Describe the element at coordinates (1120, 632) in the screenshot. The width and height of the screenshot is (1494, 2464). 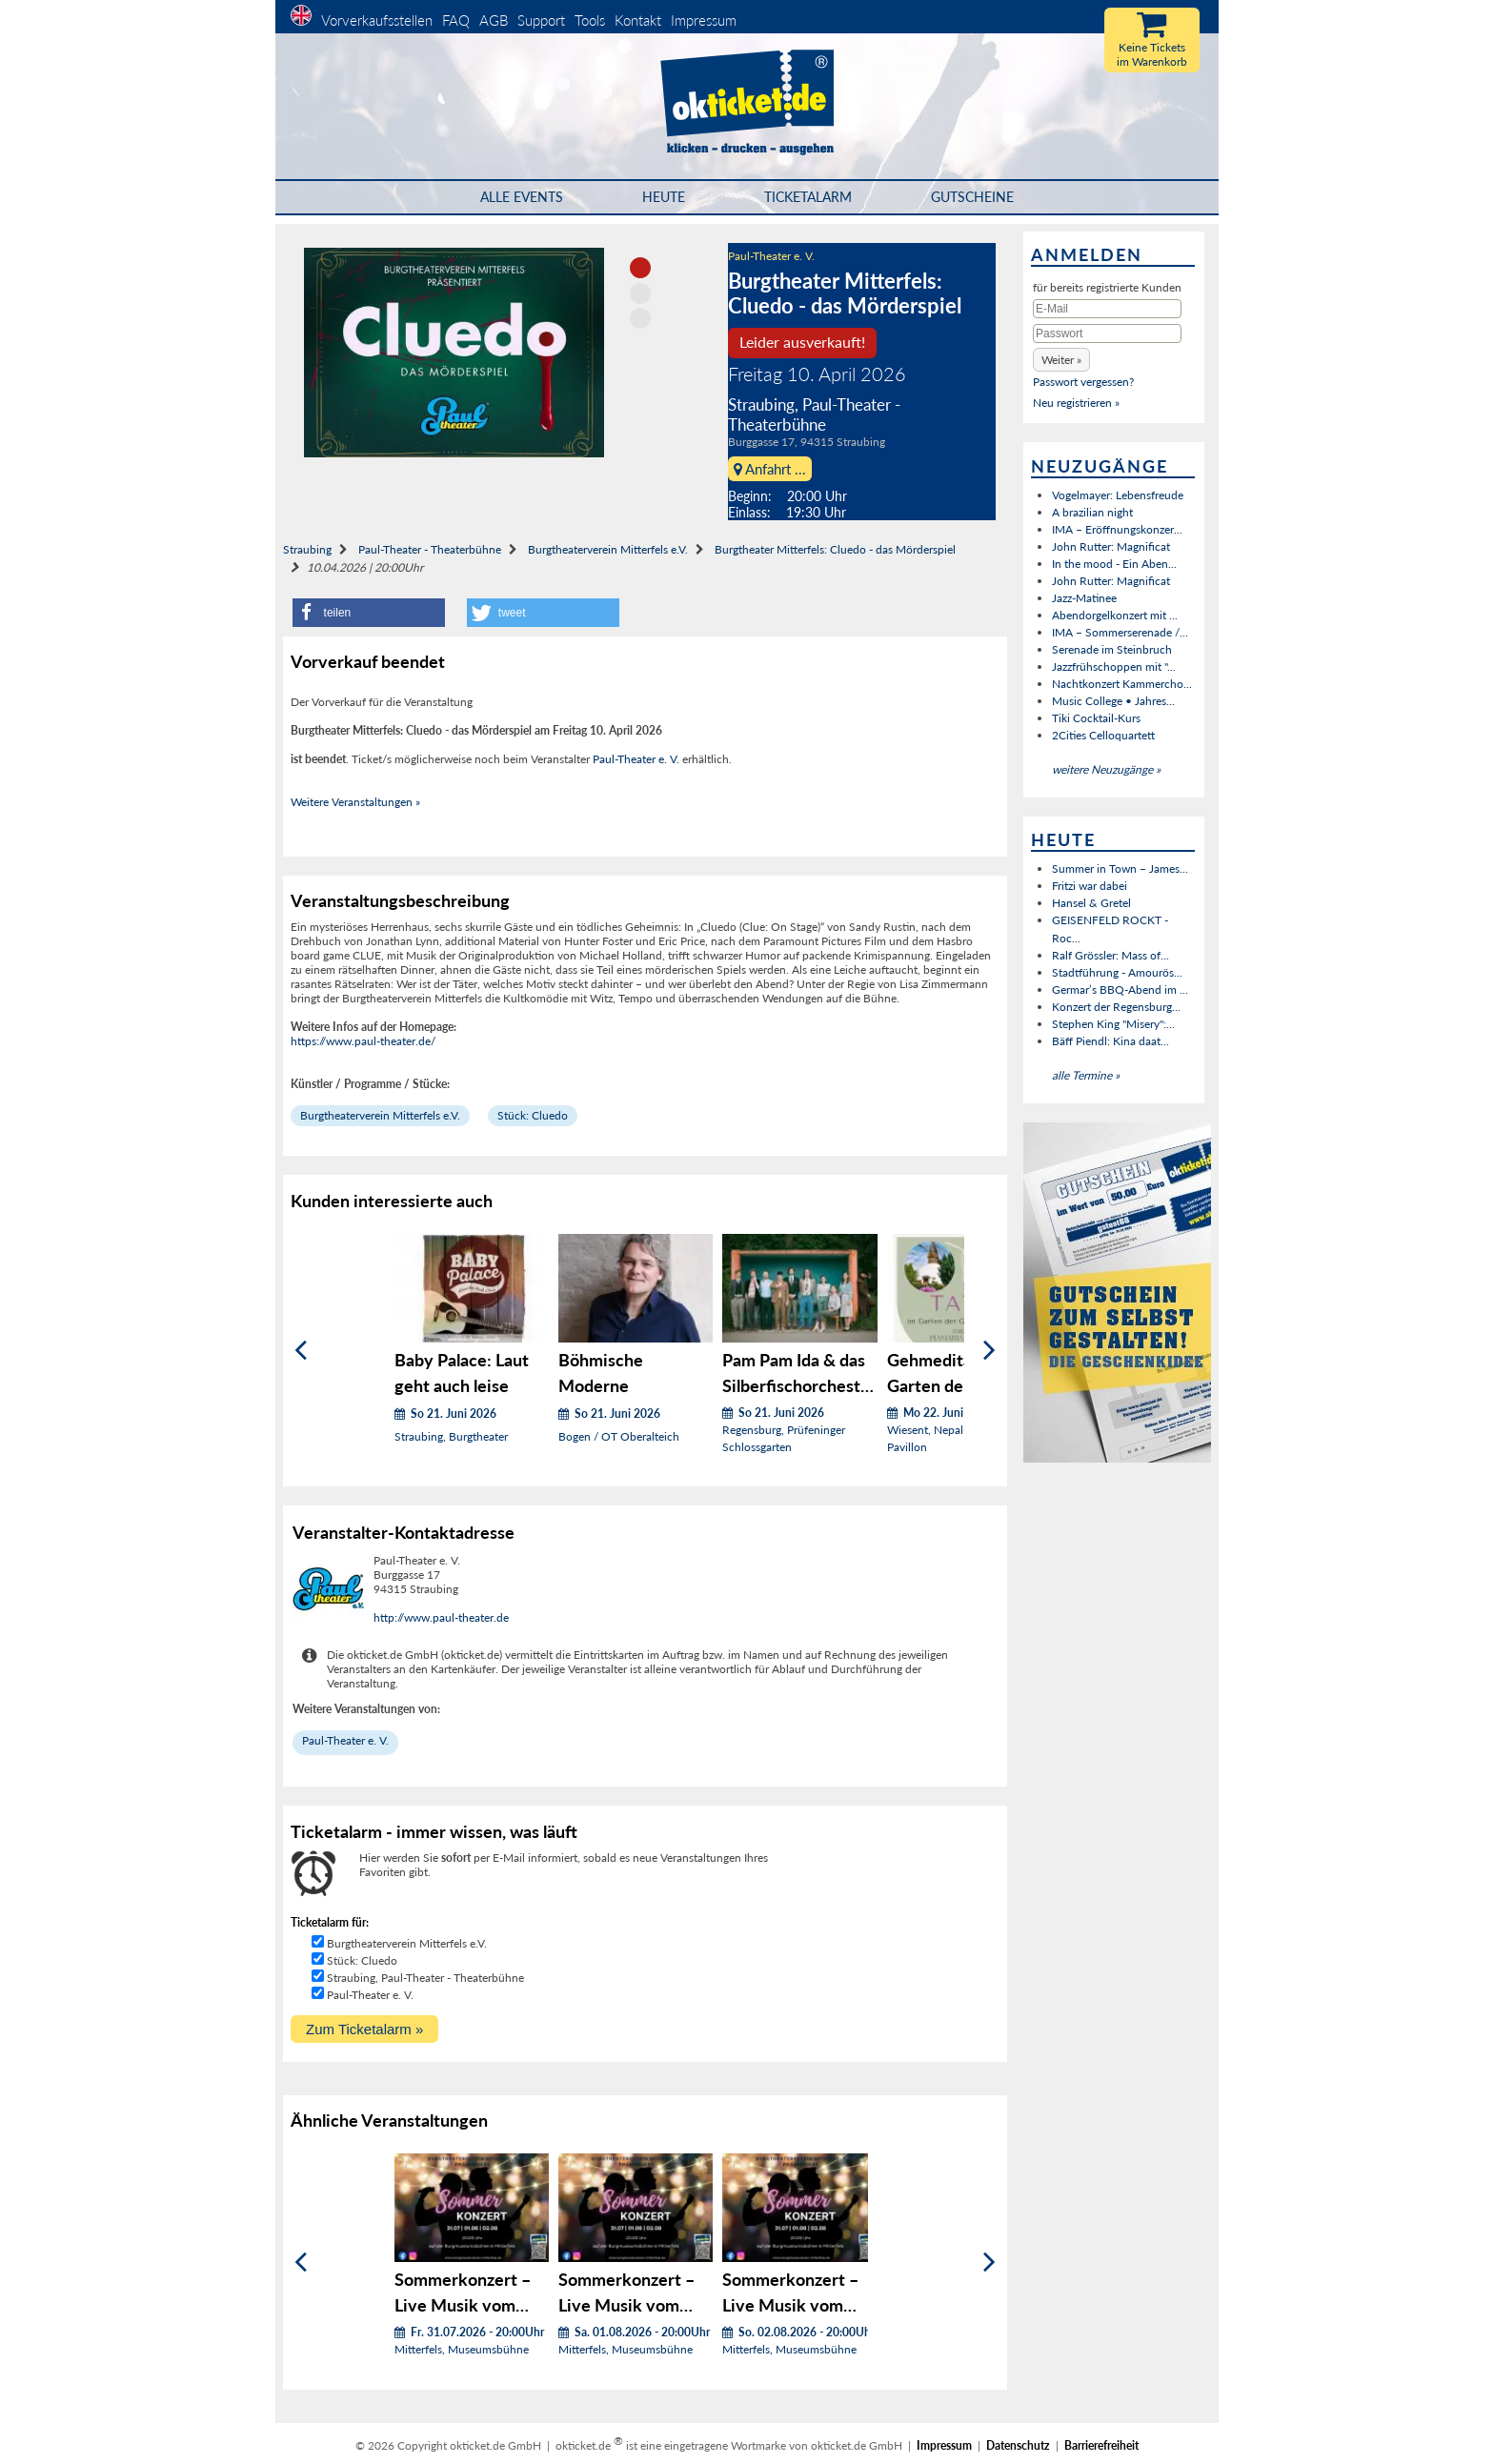
I see `IMA – Sommerserenade /...` at that location.